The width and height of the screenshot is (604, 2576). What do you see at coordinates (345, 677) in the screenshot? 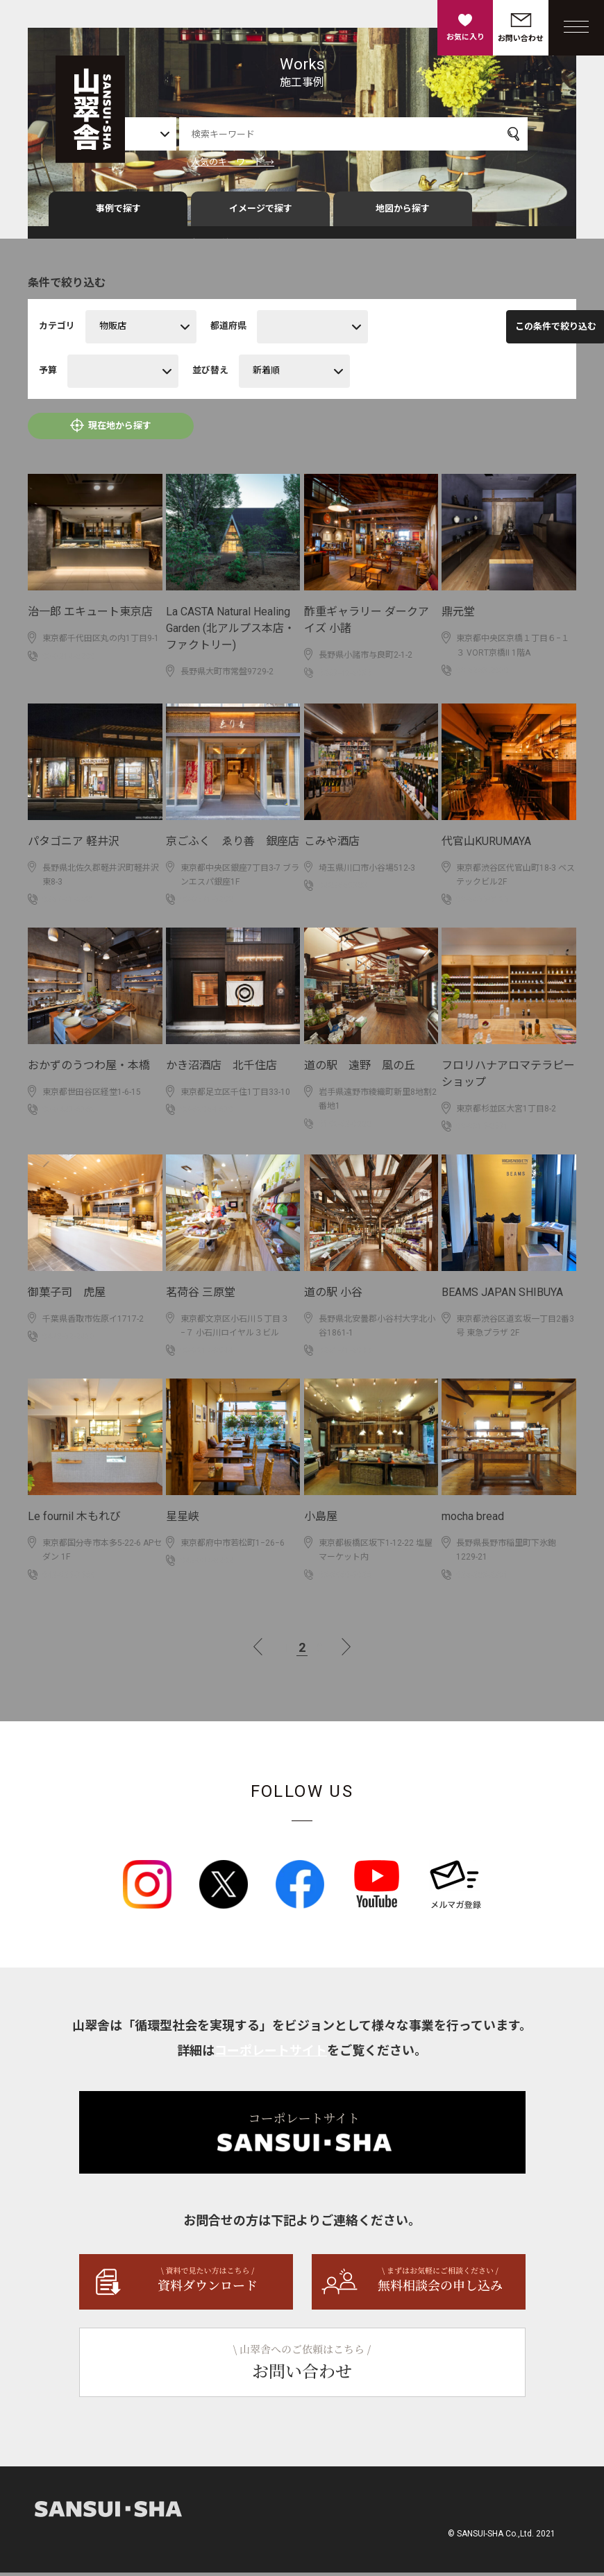
I see `0267-48-6030` at bounding box center [345, 677].